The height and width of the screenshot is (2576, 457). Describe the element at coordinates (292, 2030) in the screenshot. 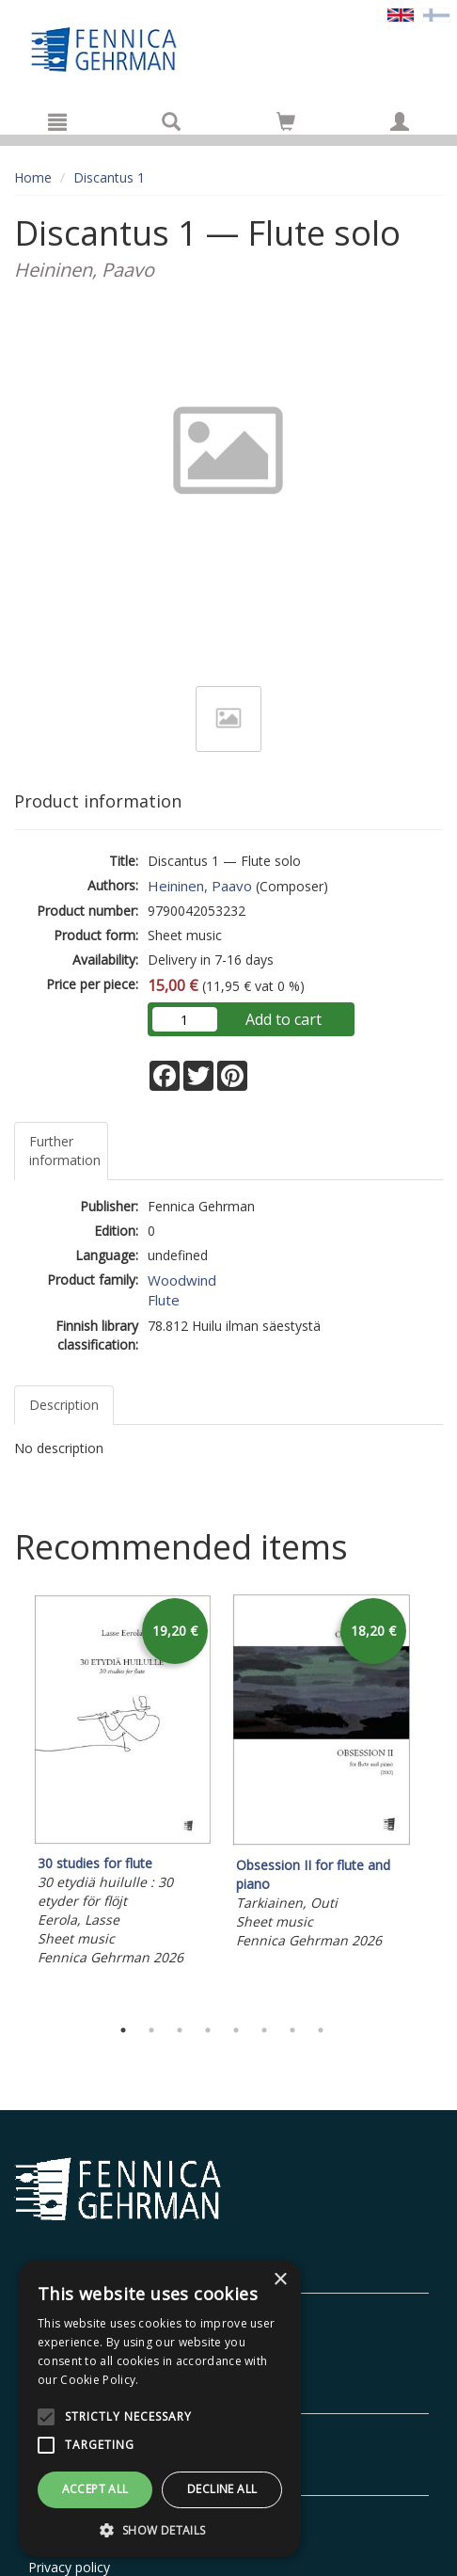

I see `7 [tab]` at that location.